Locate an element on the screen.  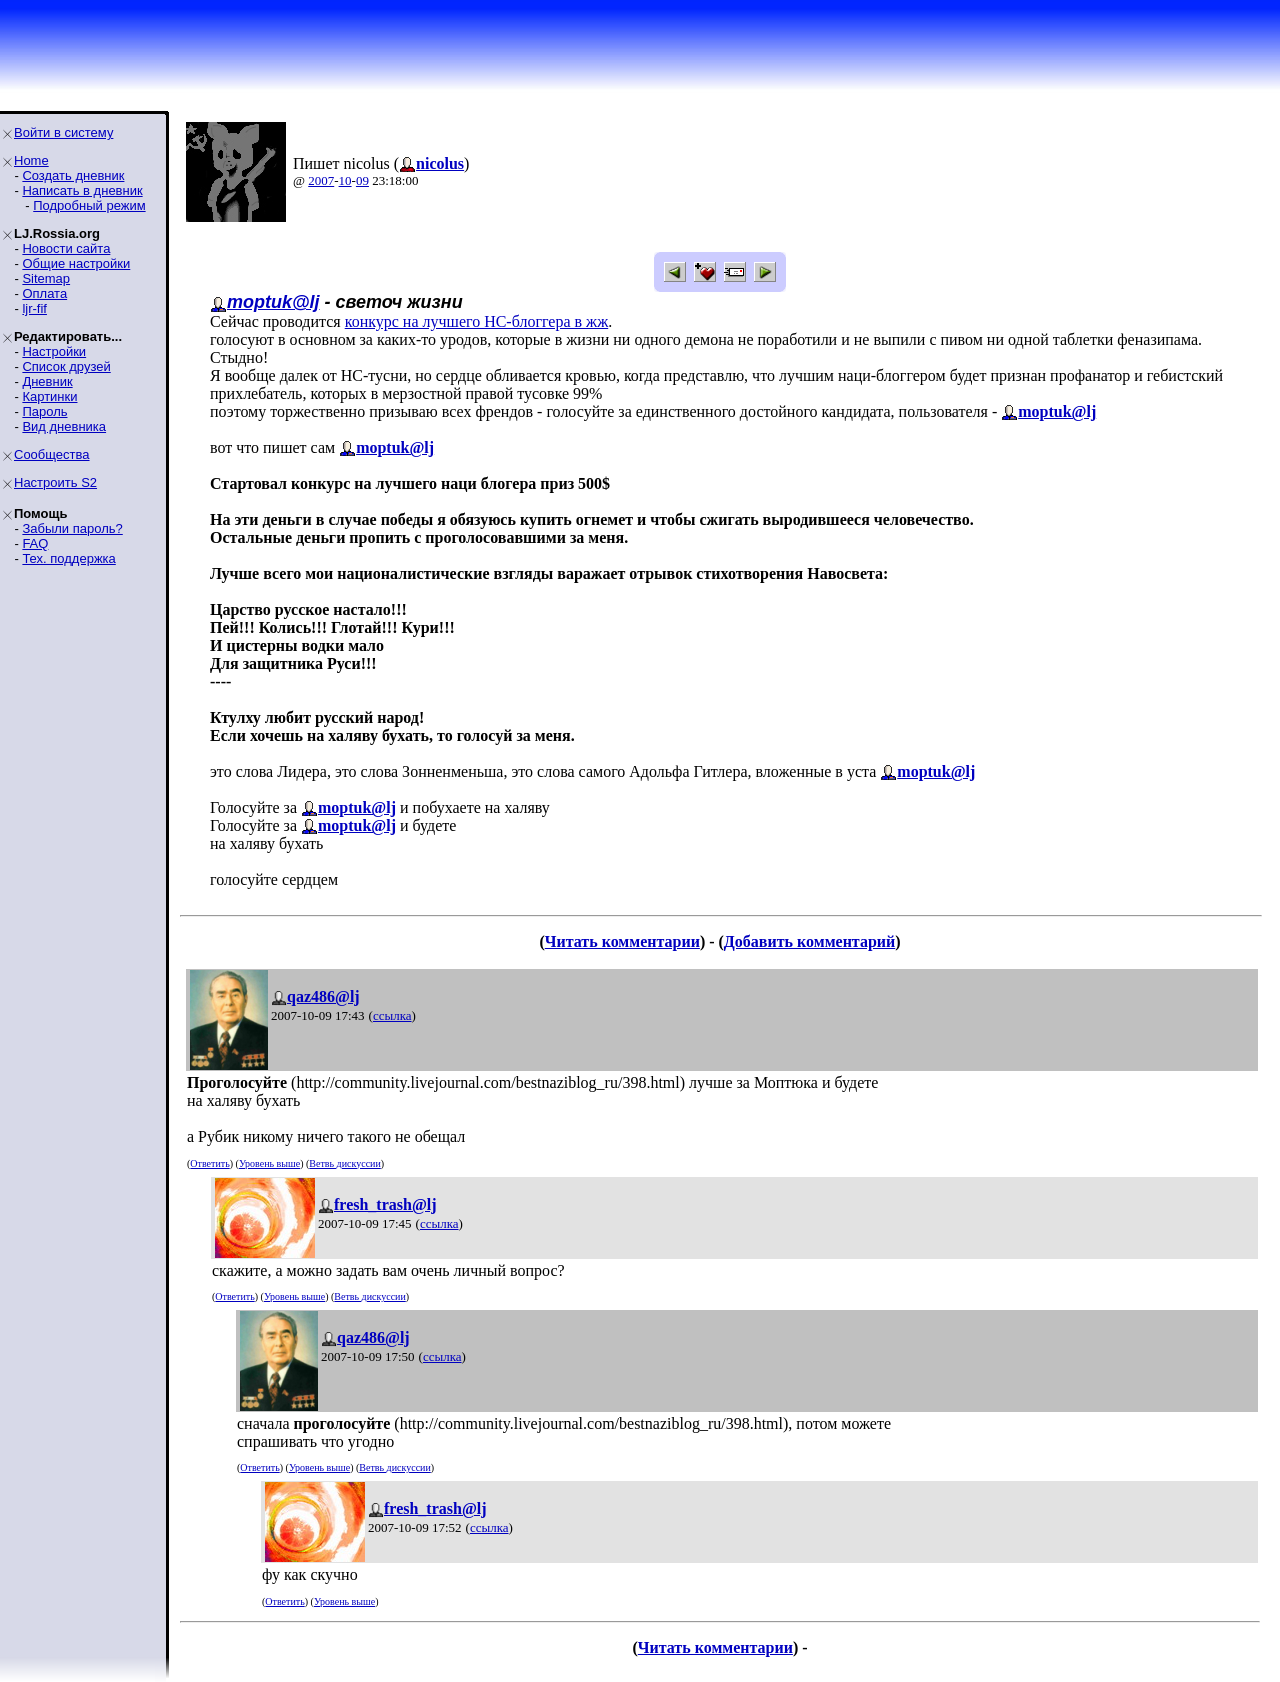
конкурс на лучшего НС-блоггера в жж is located at coordinates (477, 321).